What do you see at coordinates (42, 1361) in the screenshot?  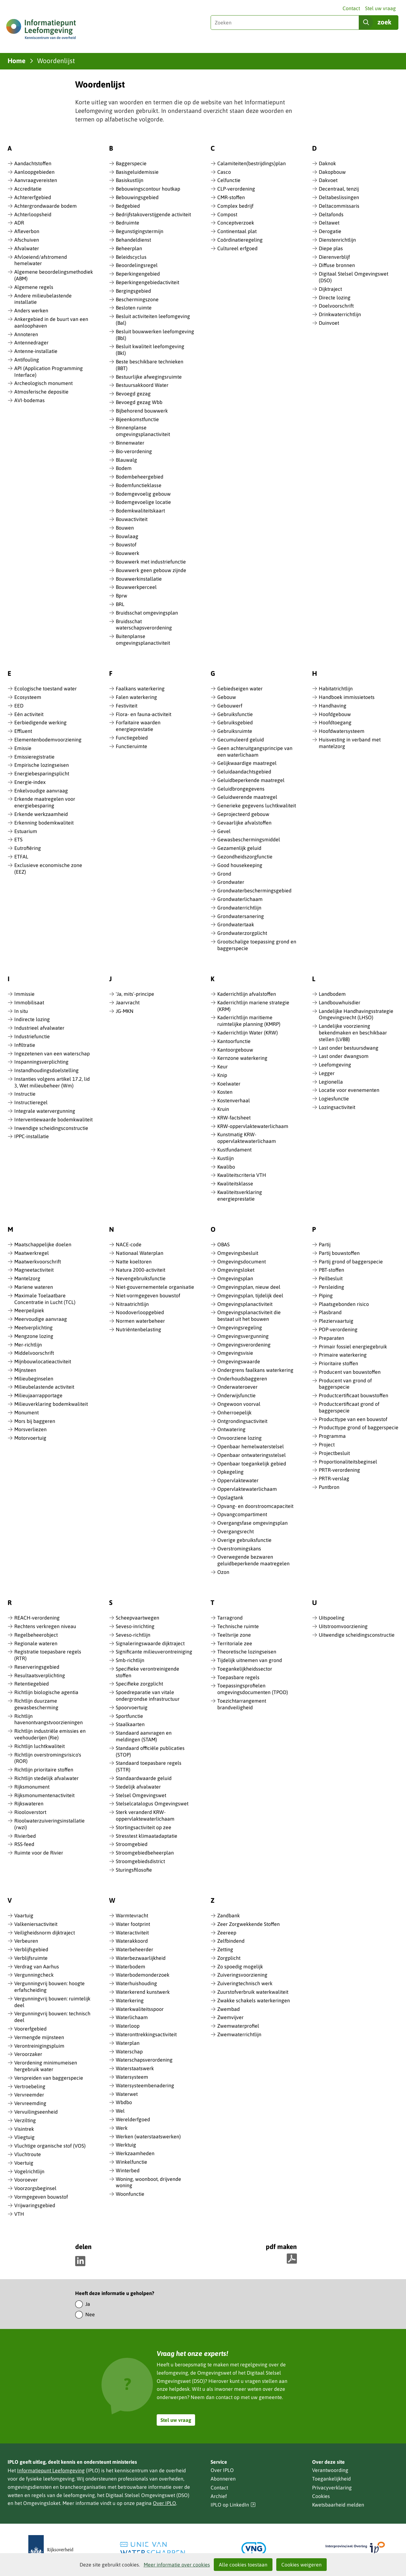 I see `Mijnbouwlocatieactiviteit` at bounding box center [42, 1361].